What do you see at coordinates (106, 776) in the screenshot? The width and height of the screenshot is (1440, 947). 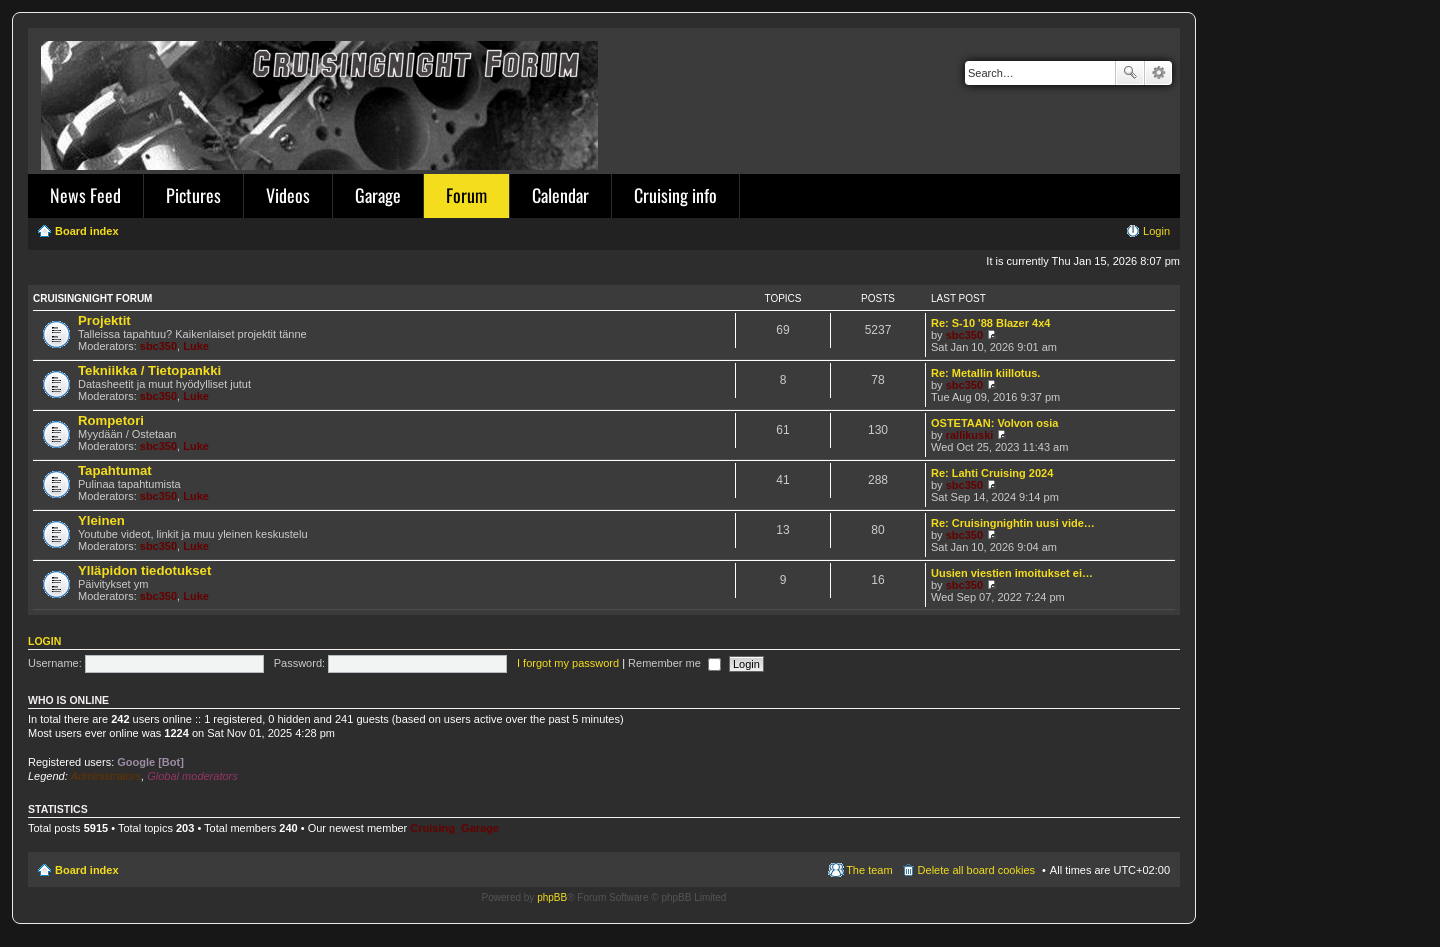 I see `Administrators` at bounding box center [106, 776].